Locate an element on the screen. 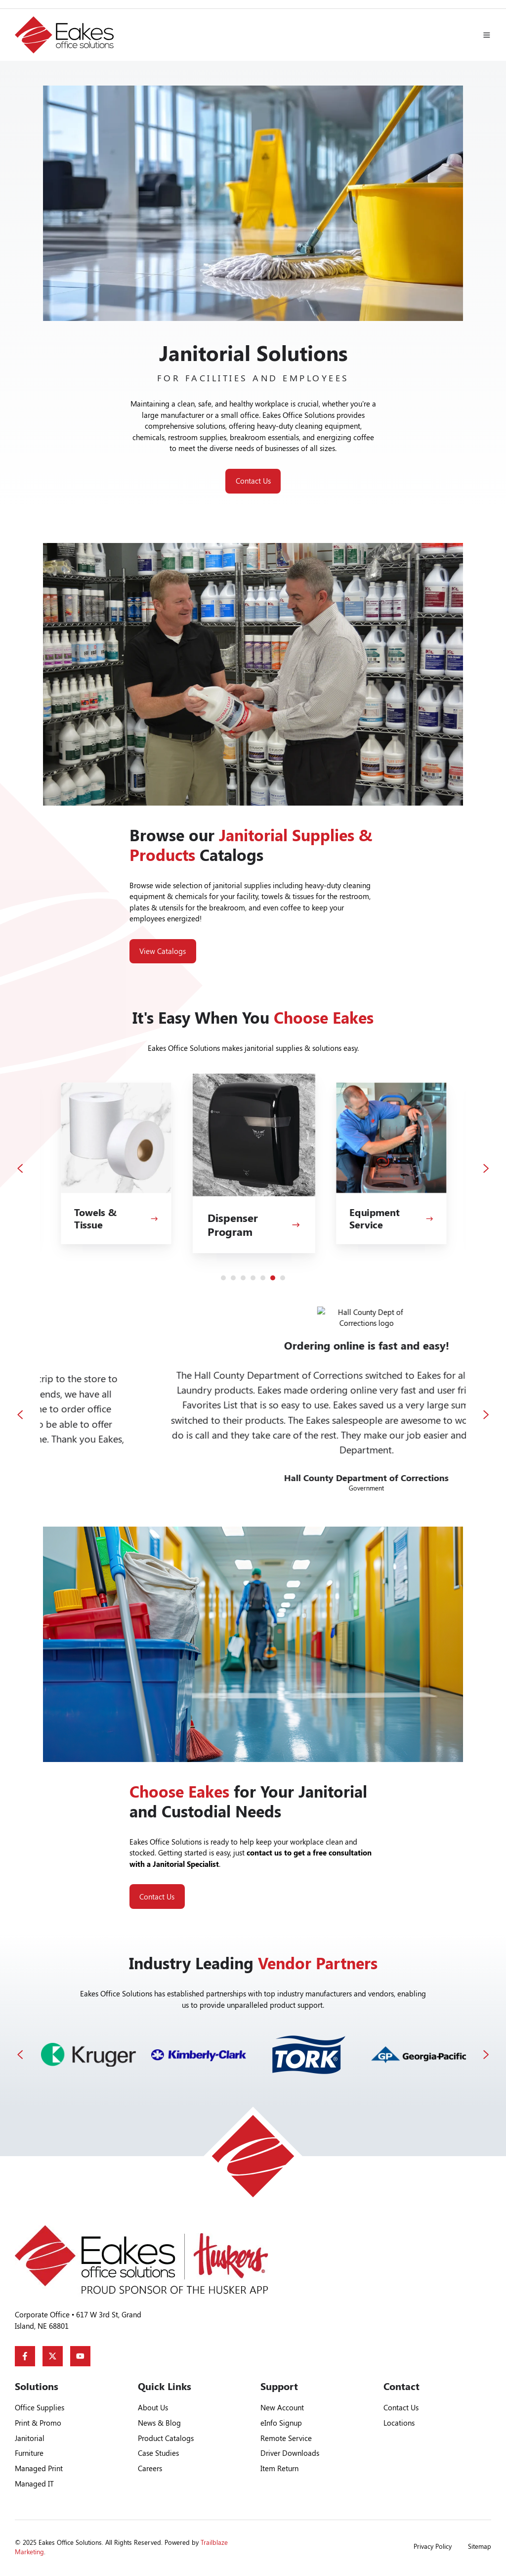  View Catalogs is located at coordinates (162, 951).